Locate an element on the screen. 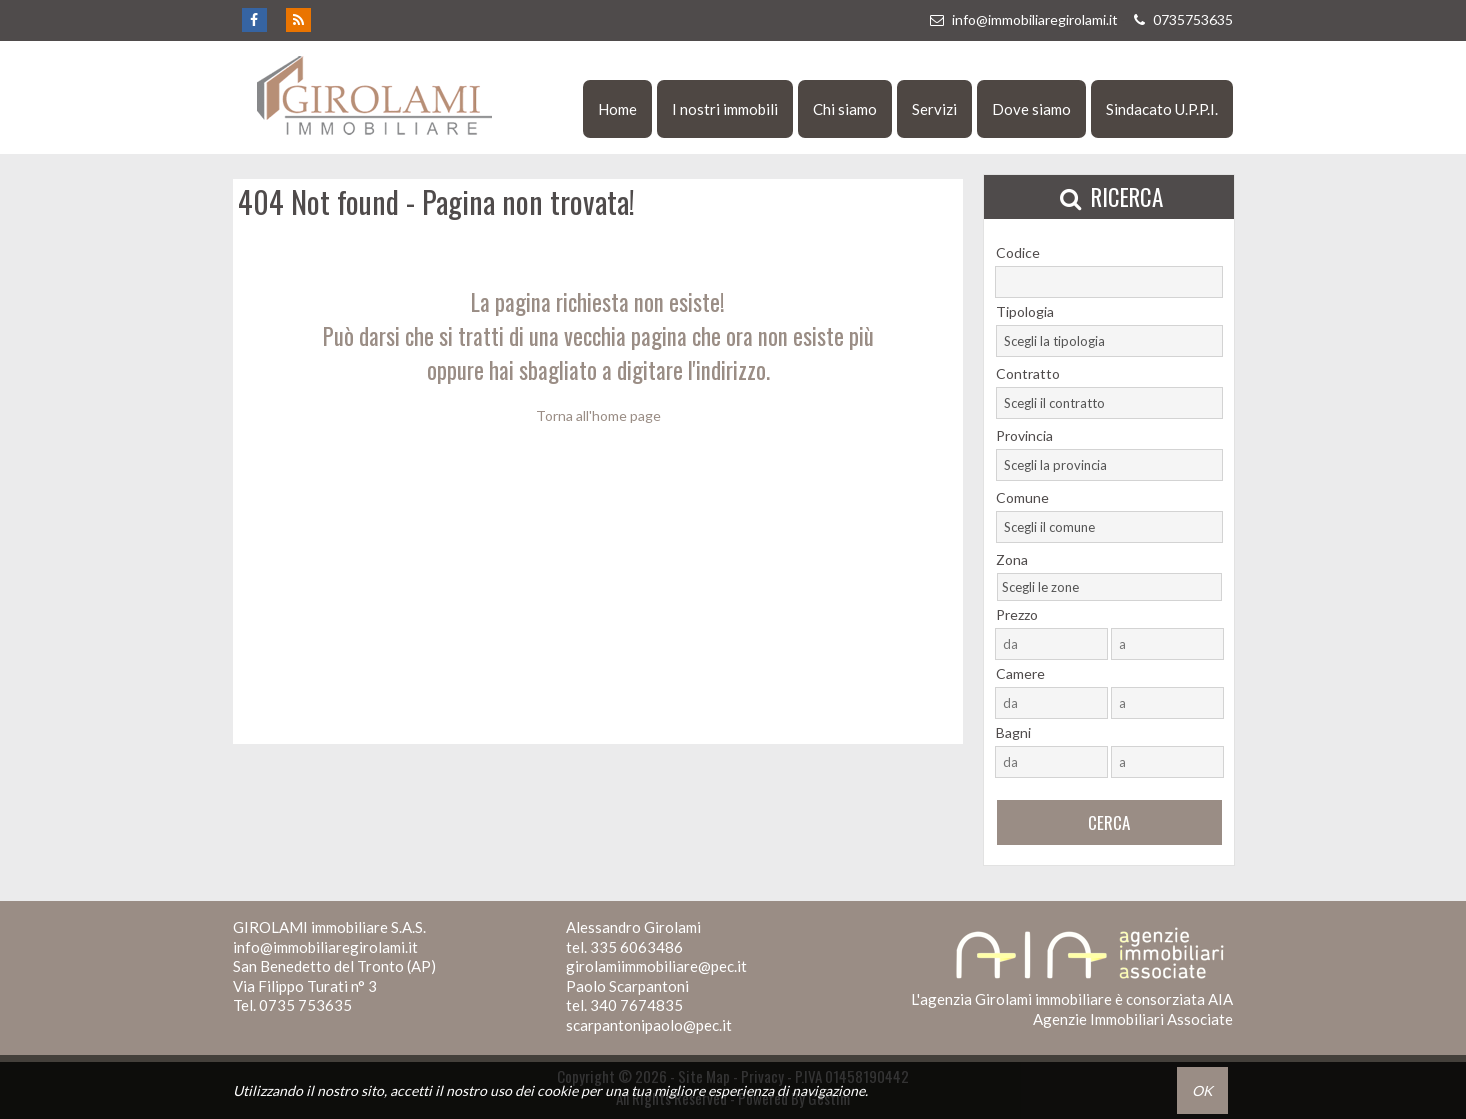  Servizi is located at coordinates (934, 109).